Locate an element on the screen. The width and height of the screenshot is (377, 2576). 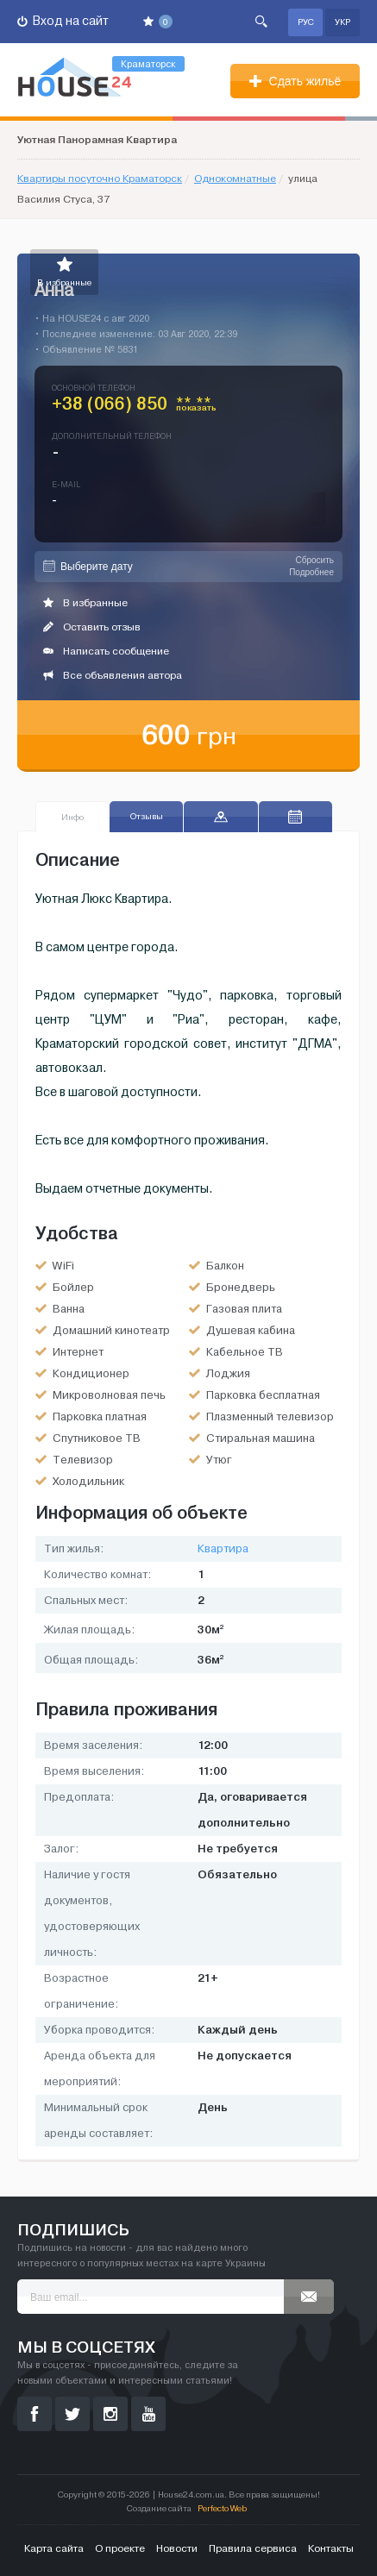
Все объявления автора is located at coordinates (112, 675).